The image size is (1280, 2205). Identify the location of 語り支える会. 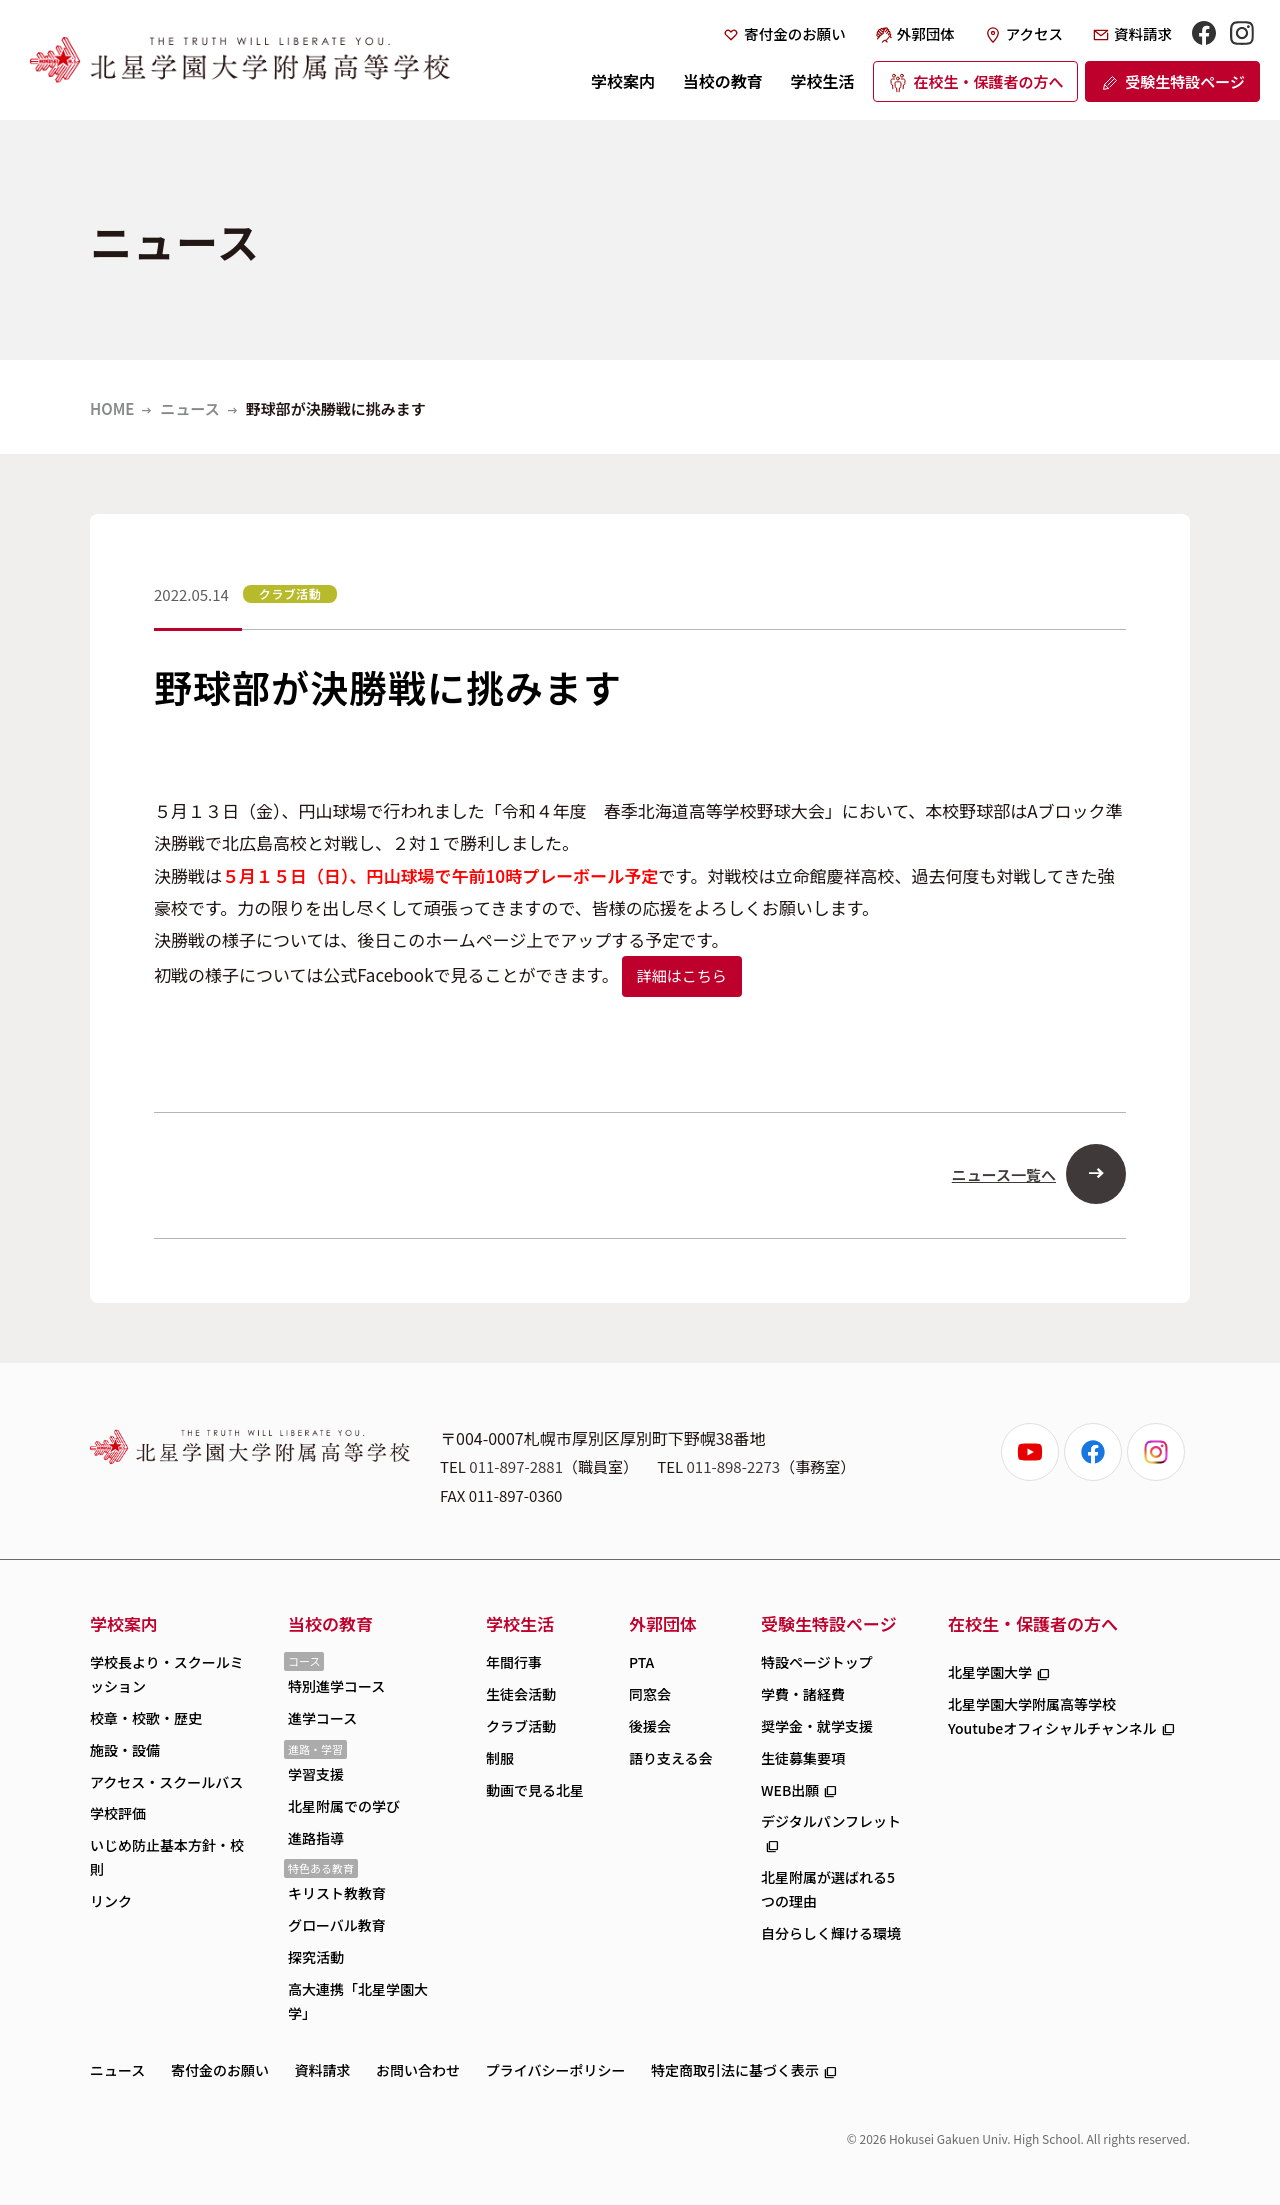
(671, 1758).